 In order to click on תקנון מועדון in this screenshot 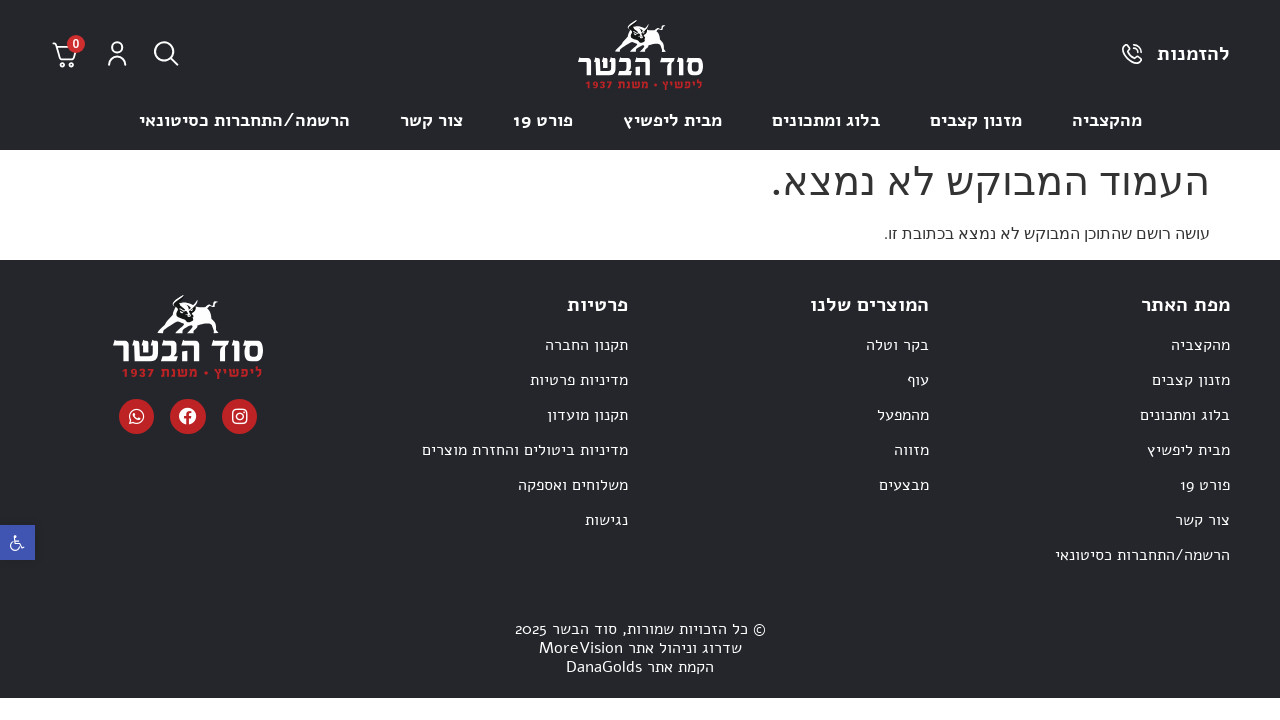, I will do `click(587, 415)`.